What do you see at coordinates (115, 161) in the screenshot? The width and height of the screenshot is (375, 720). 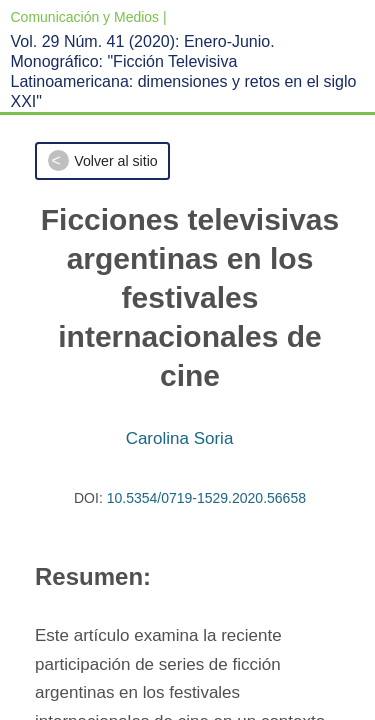 I see `Volver al sitio` at bounding box center [115, 161].